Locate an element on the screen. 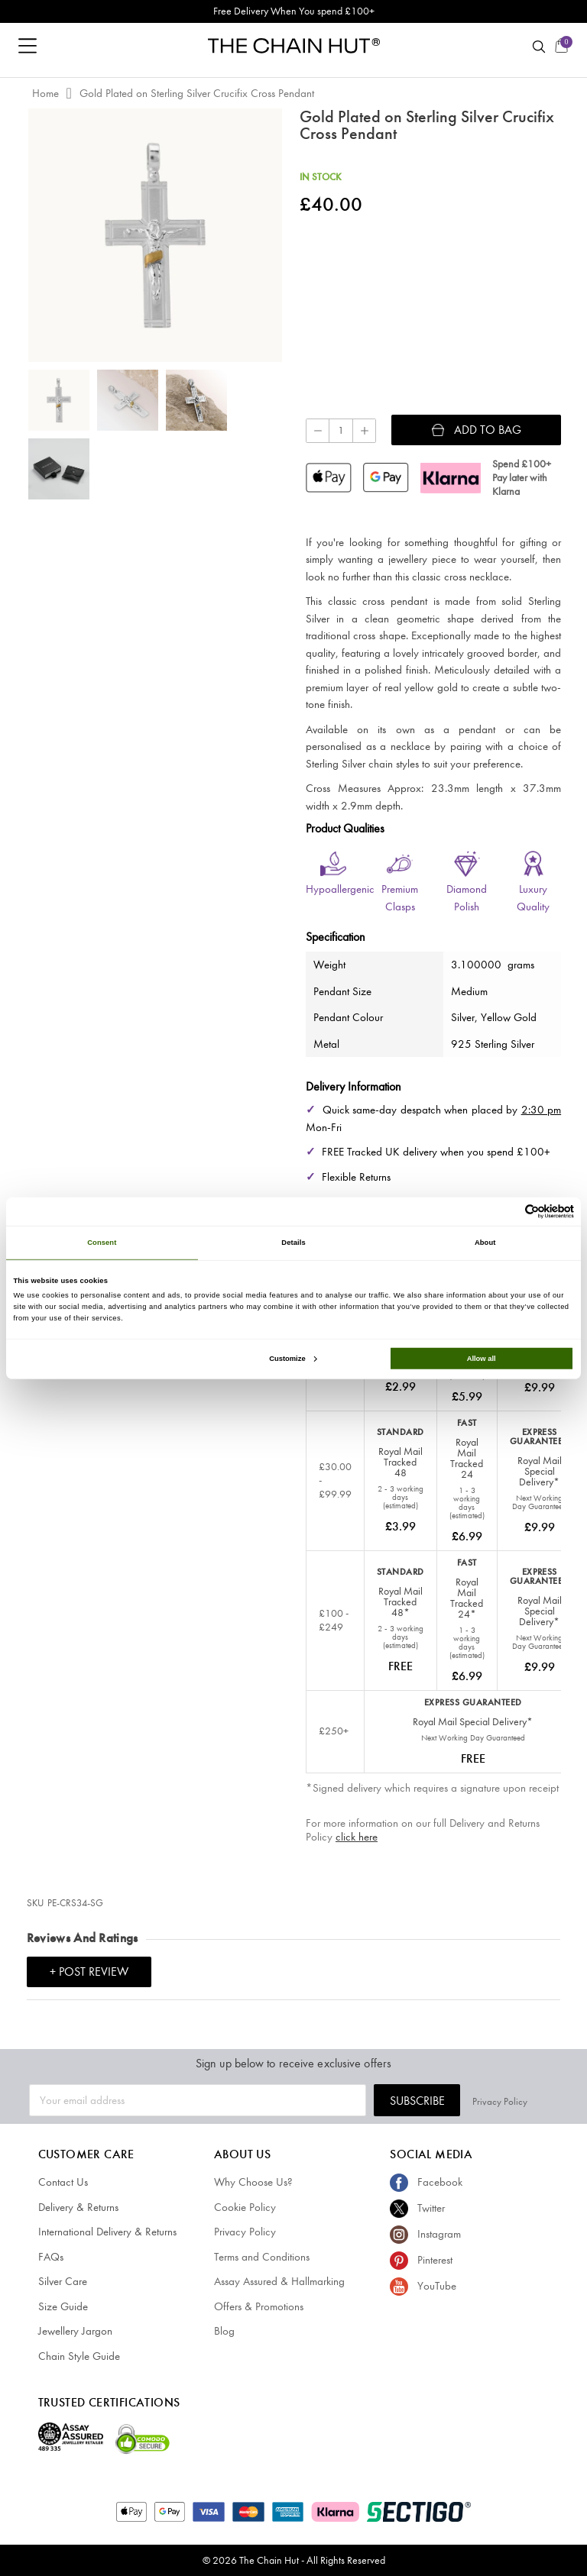  Gold Plated on Sterling Silver Crucifix Cross Pendant is located at coordinates (196, 93).